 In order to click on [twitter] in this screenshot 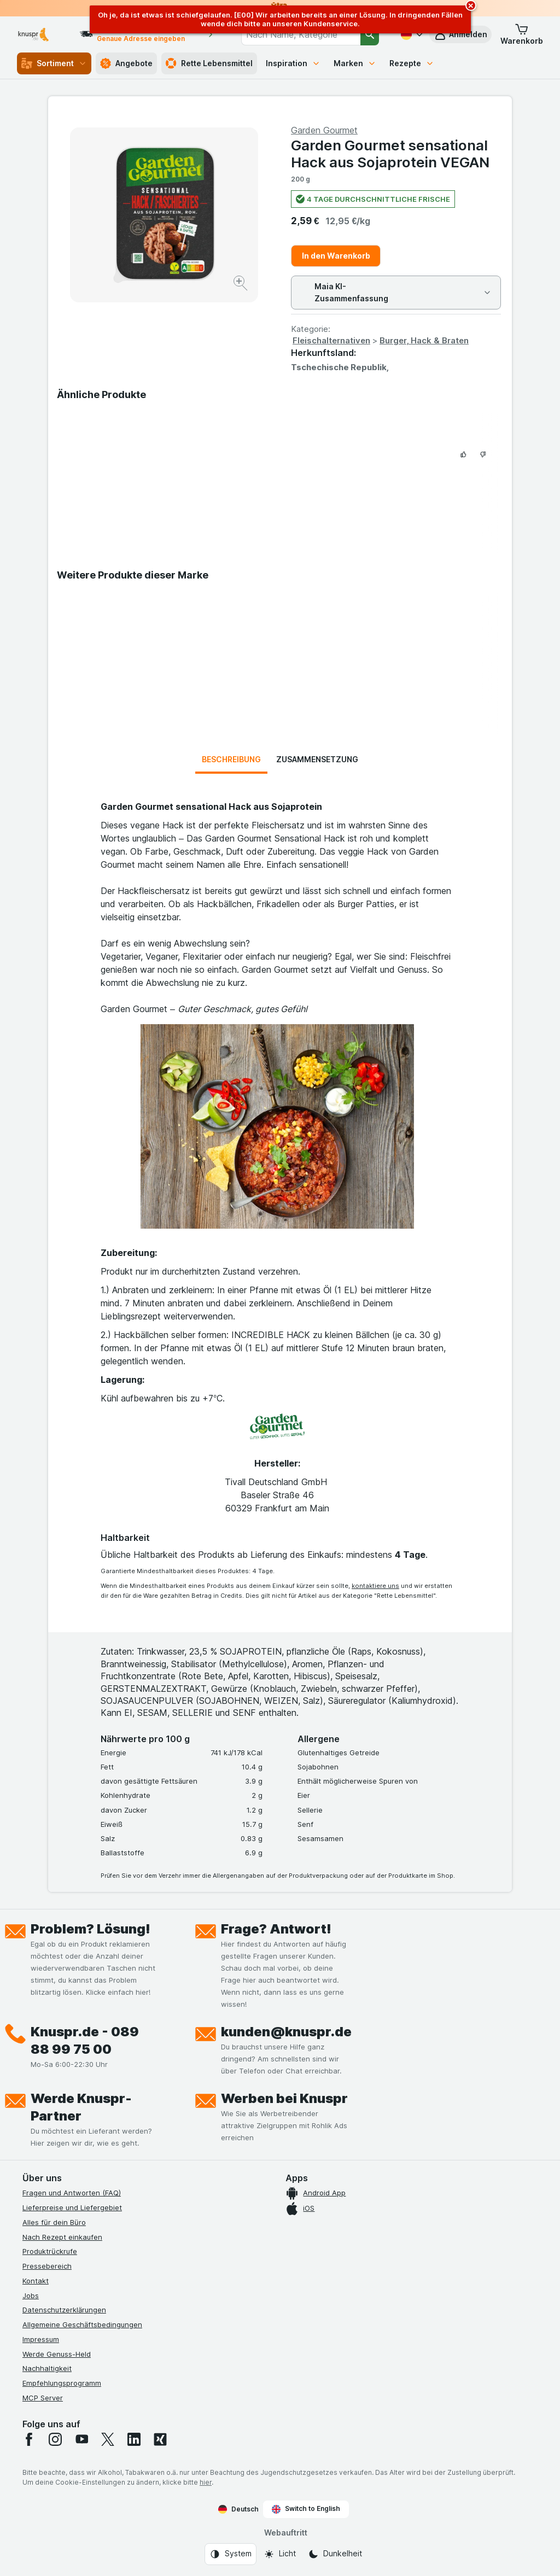, I will do `click(107, 2439)`.